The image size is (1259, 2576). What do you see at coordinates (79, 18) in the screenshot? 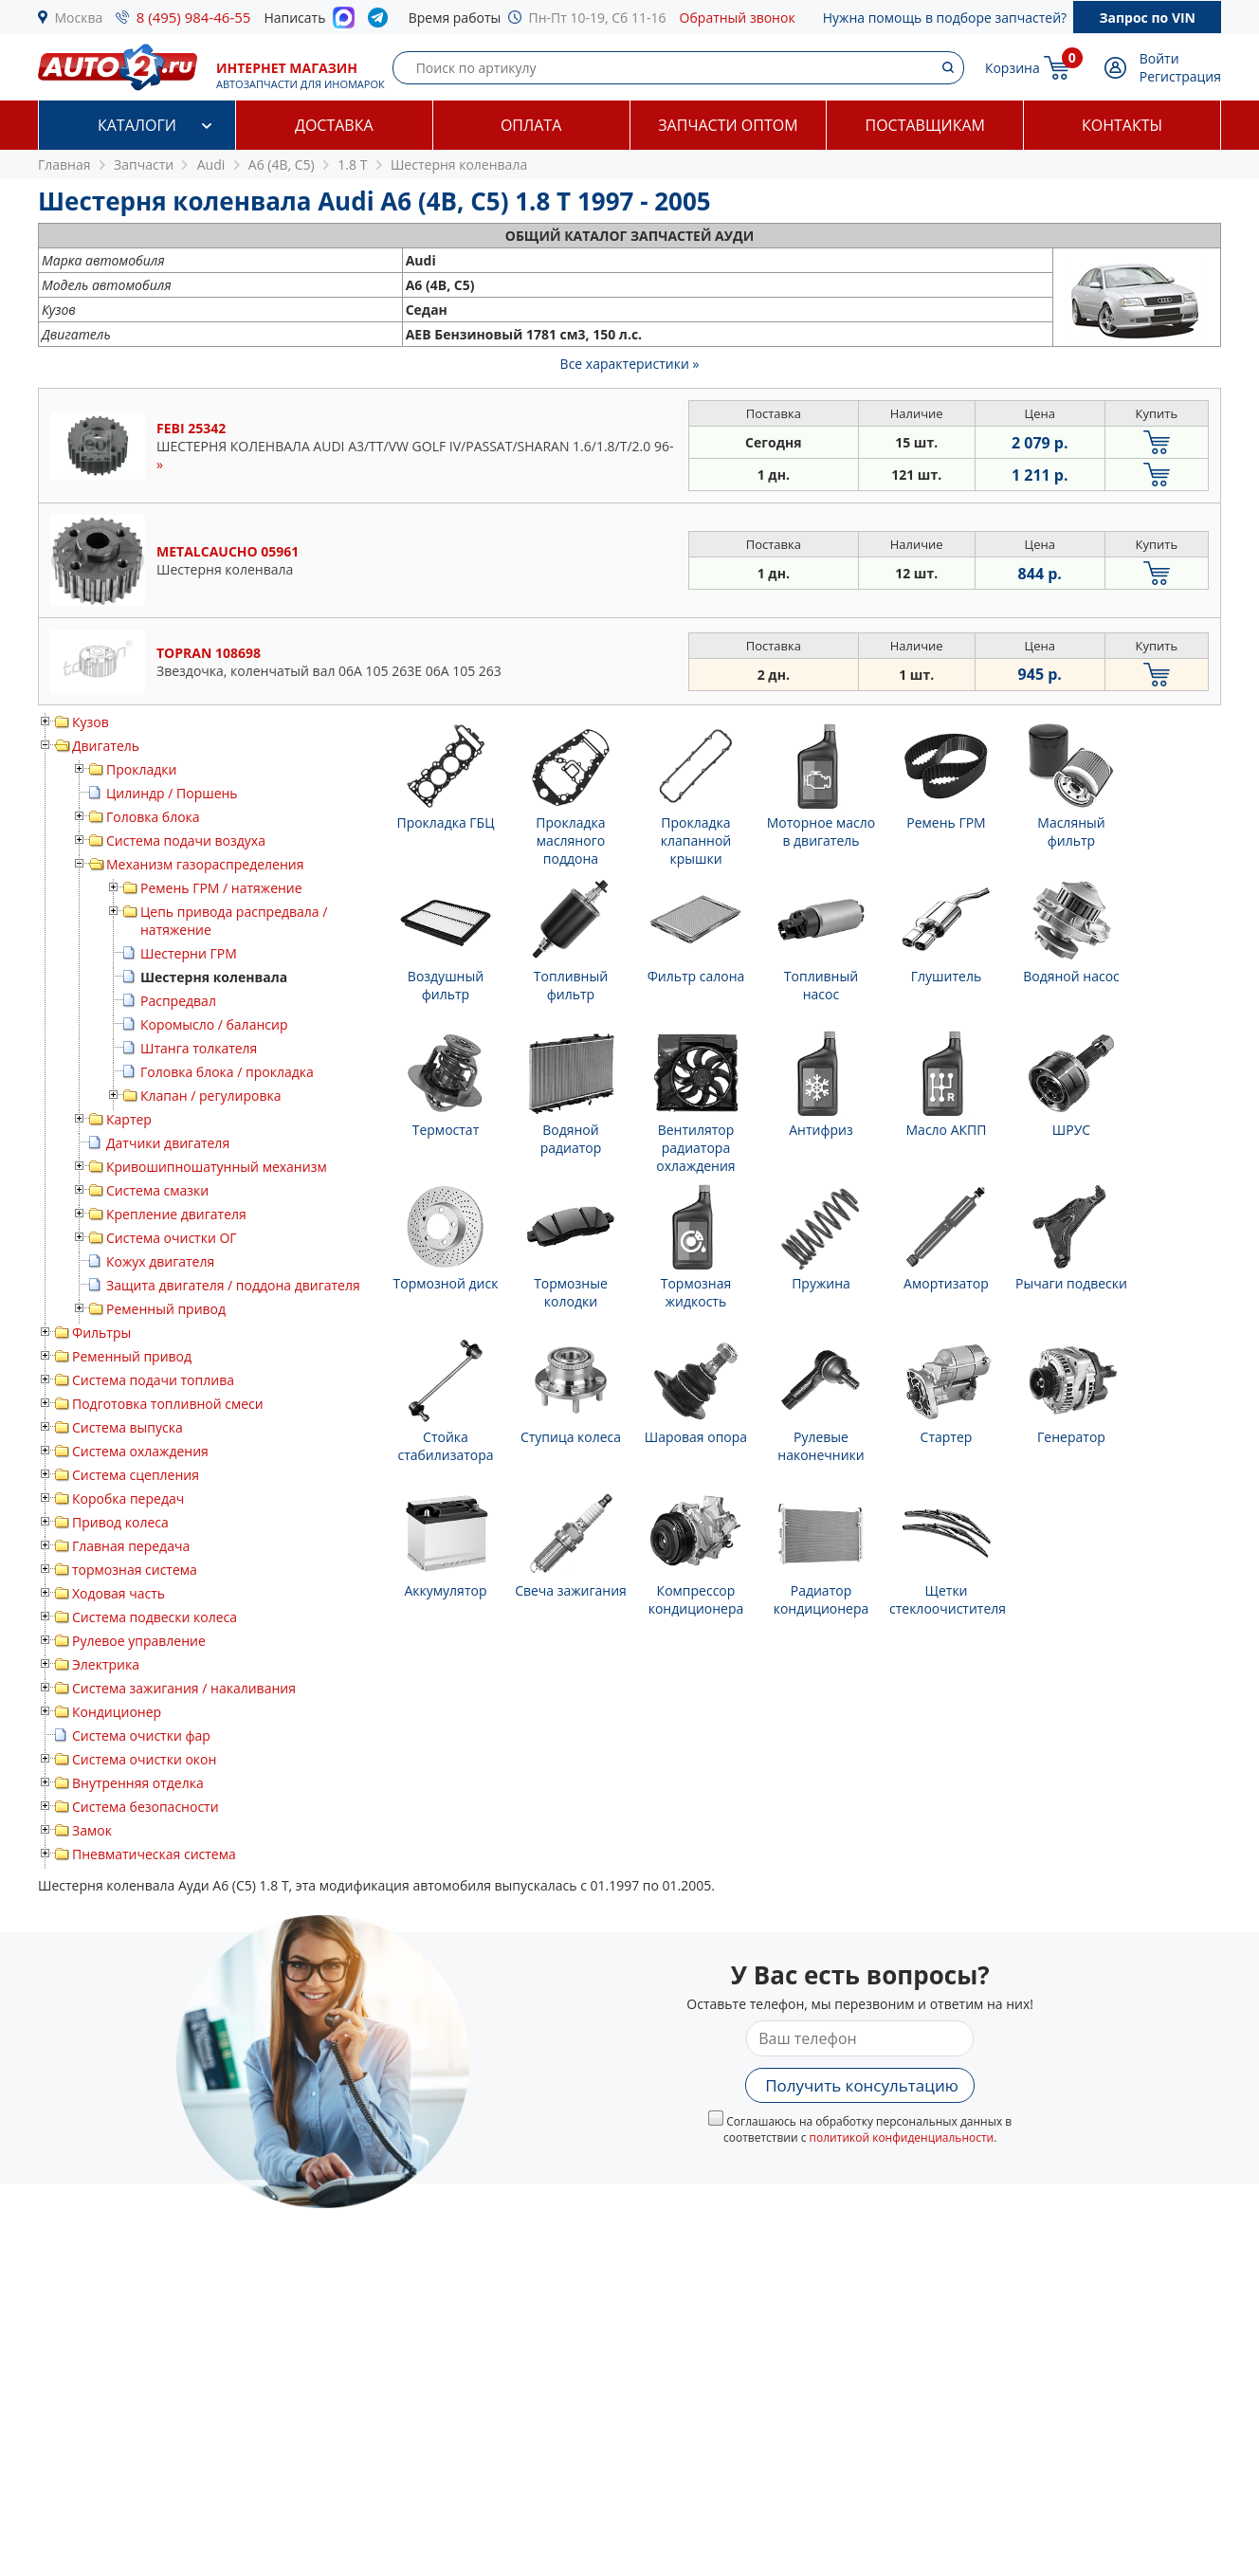
I see `Москва` at bounding box center [79, 18].